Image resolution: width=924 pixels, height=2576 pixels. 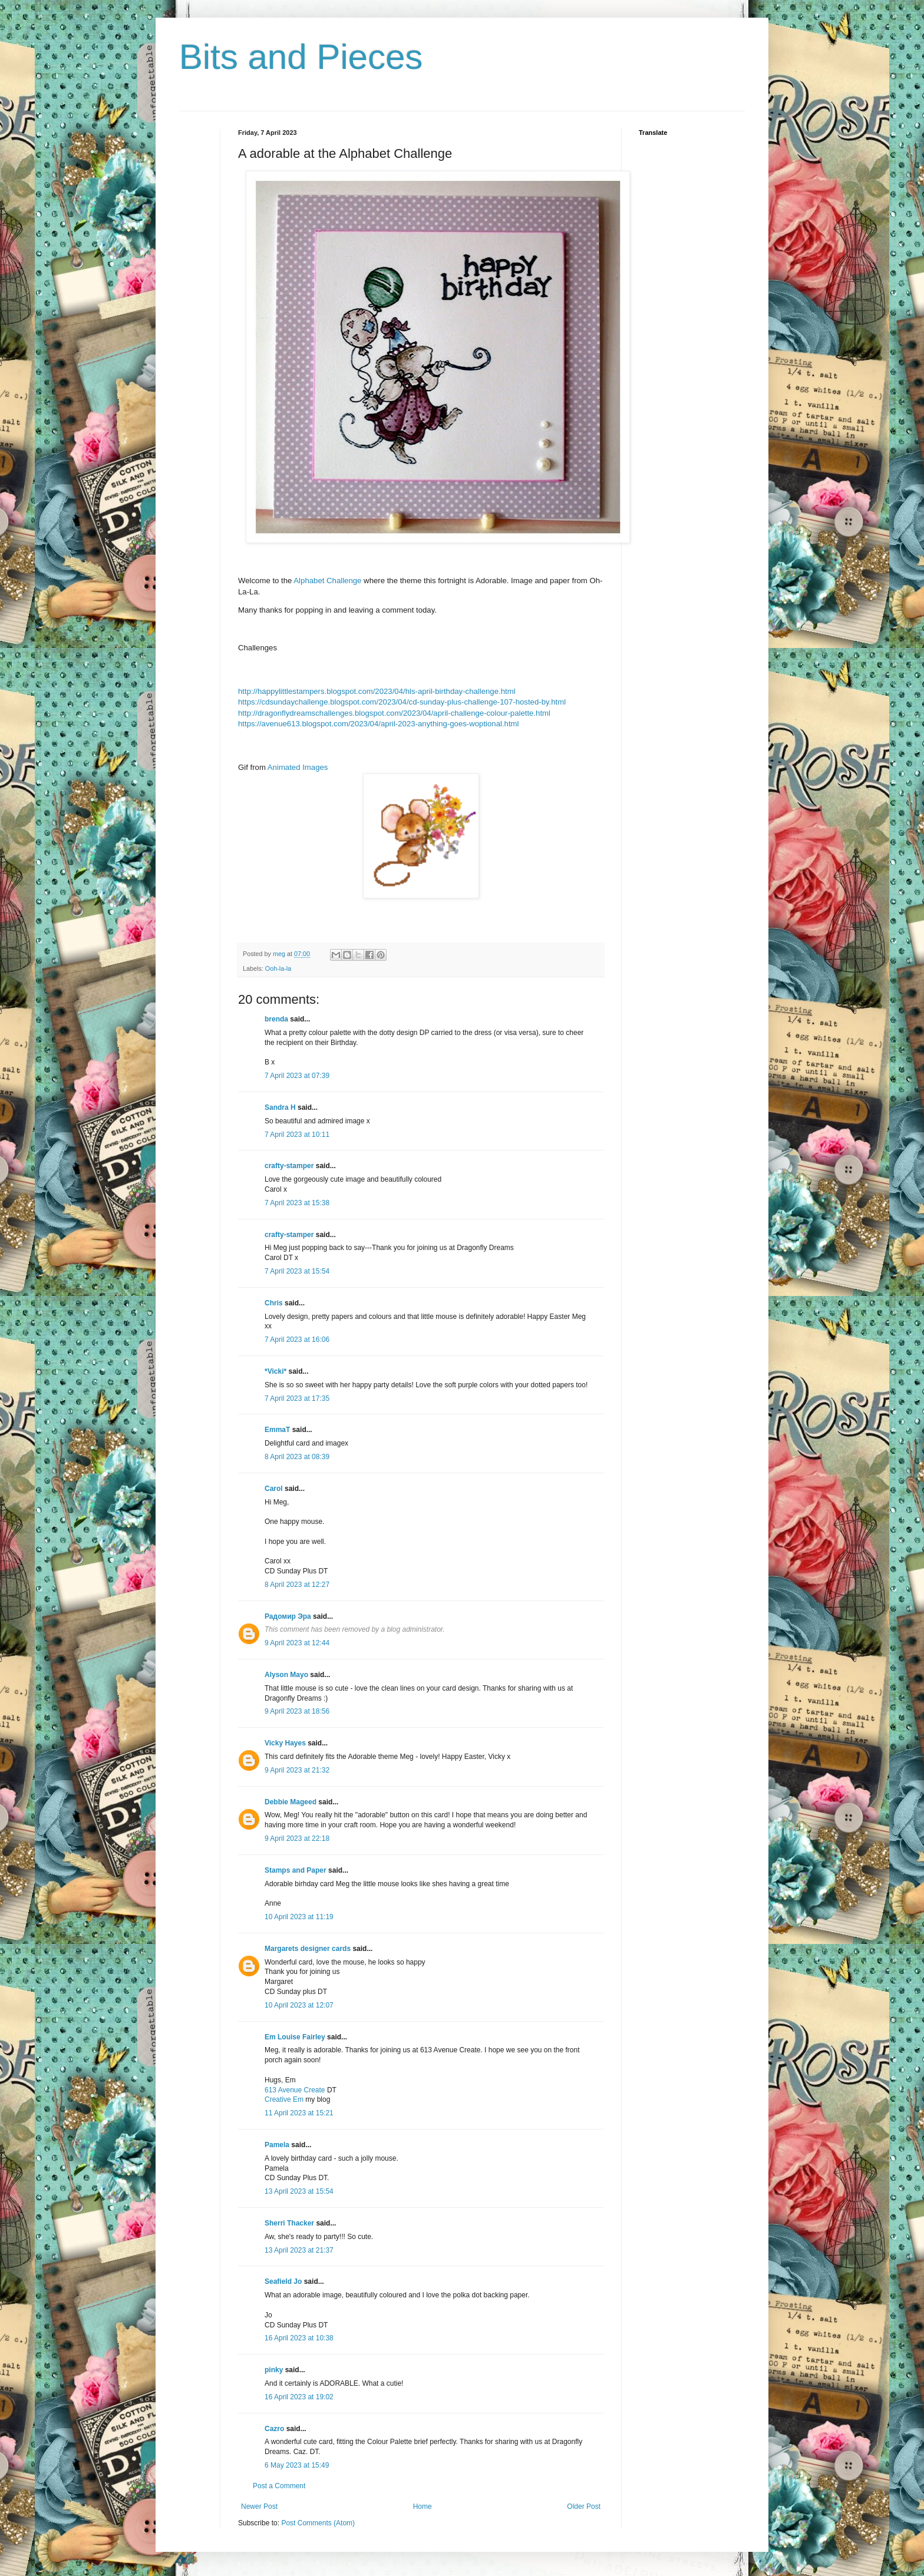 I want to click on Home, so click(x=422, y=2506).